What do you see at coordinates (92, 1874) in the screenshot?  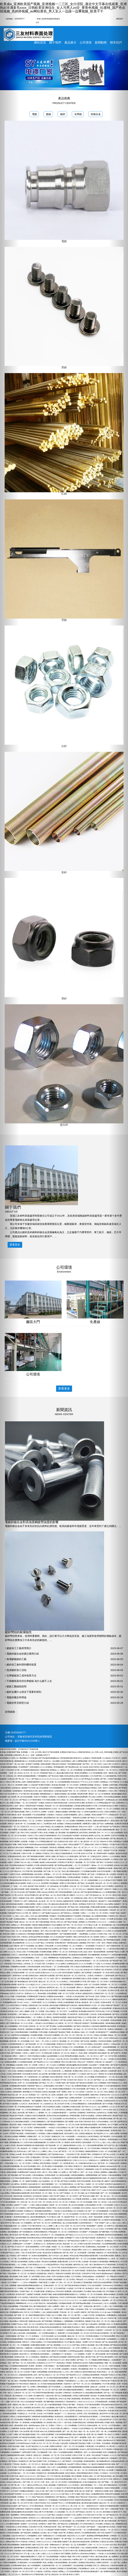 I see `国产在线一` at bounding box center [92, 1874].